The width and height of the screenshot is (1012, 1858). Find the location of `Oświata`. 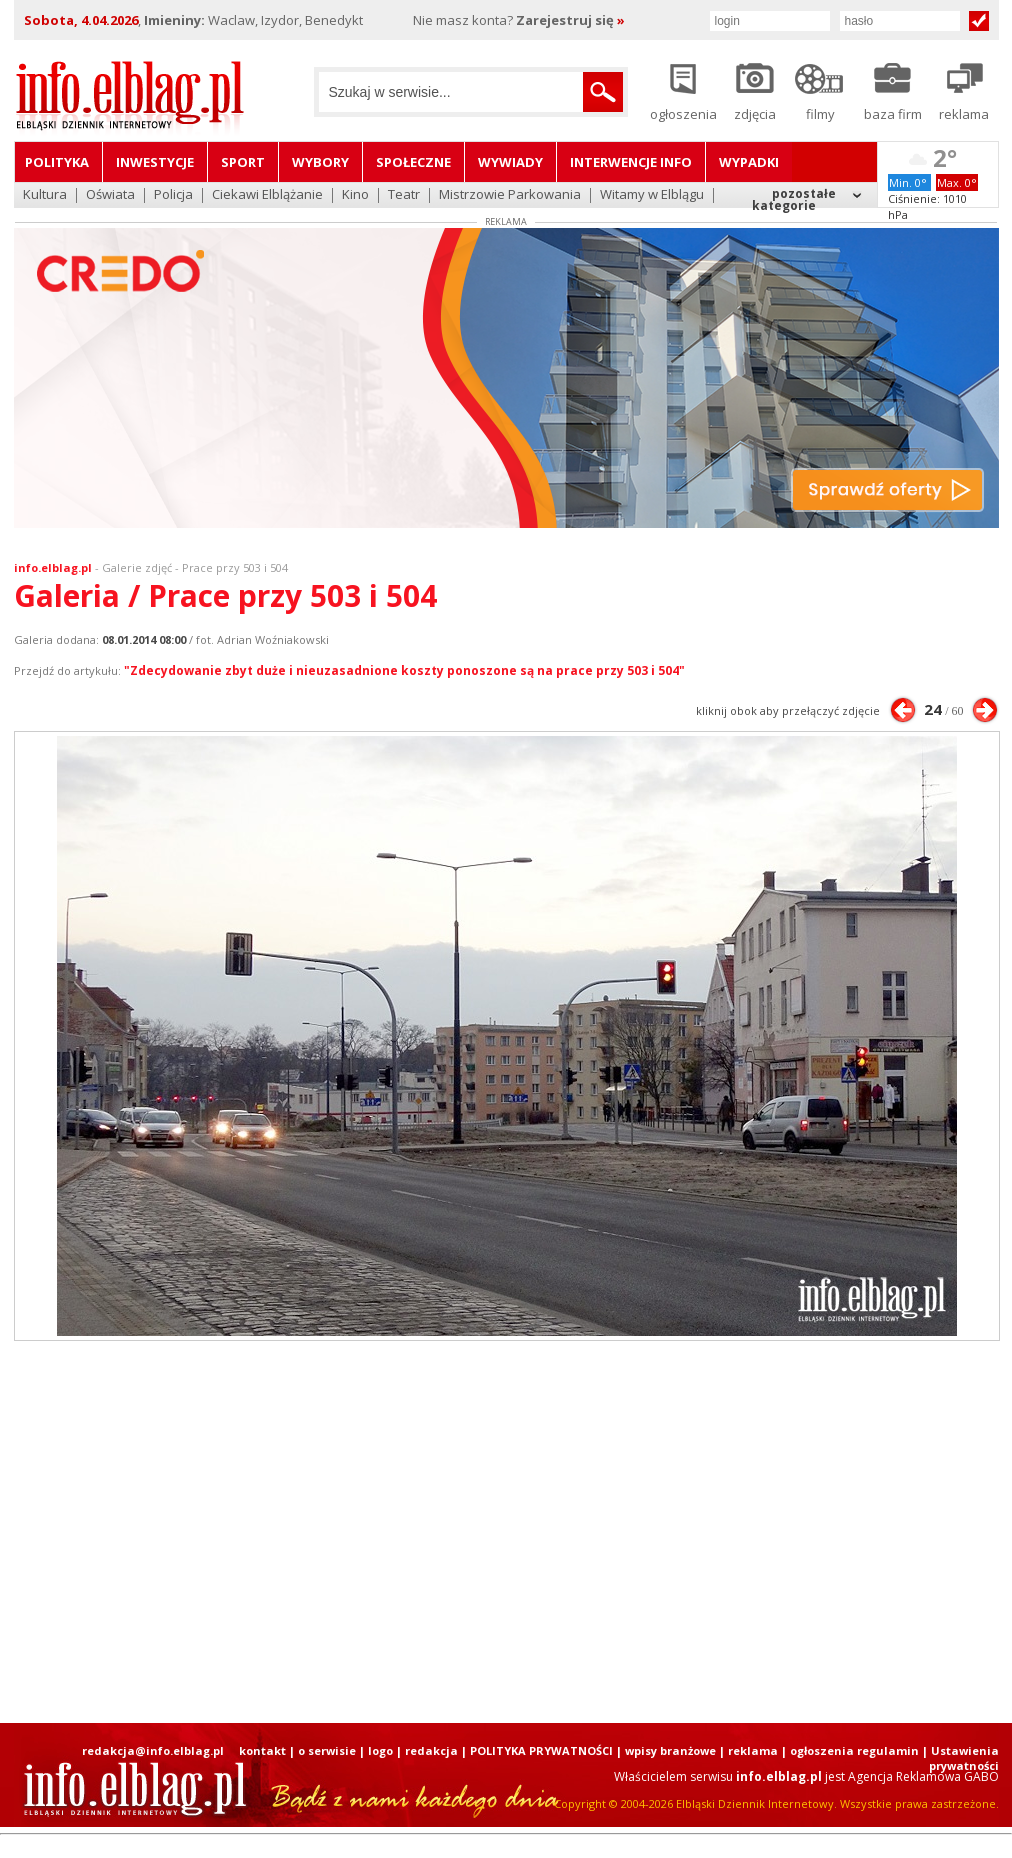

Oświata is located at coordinates (110, 195).